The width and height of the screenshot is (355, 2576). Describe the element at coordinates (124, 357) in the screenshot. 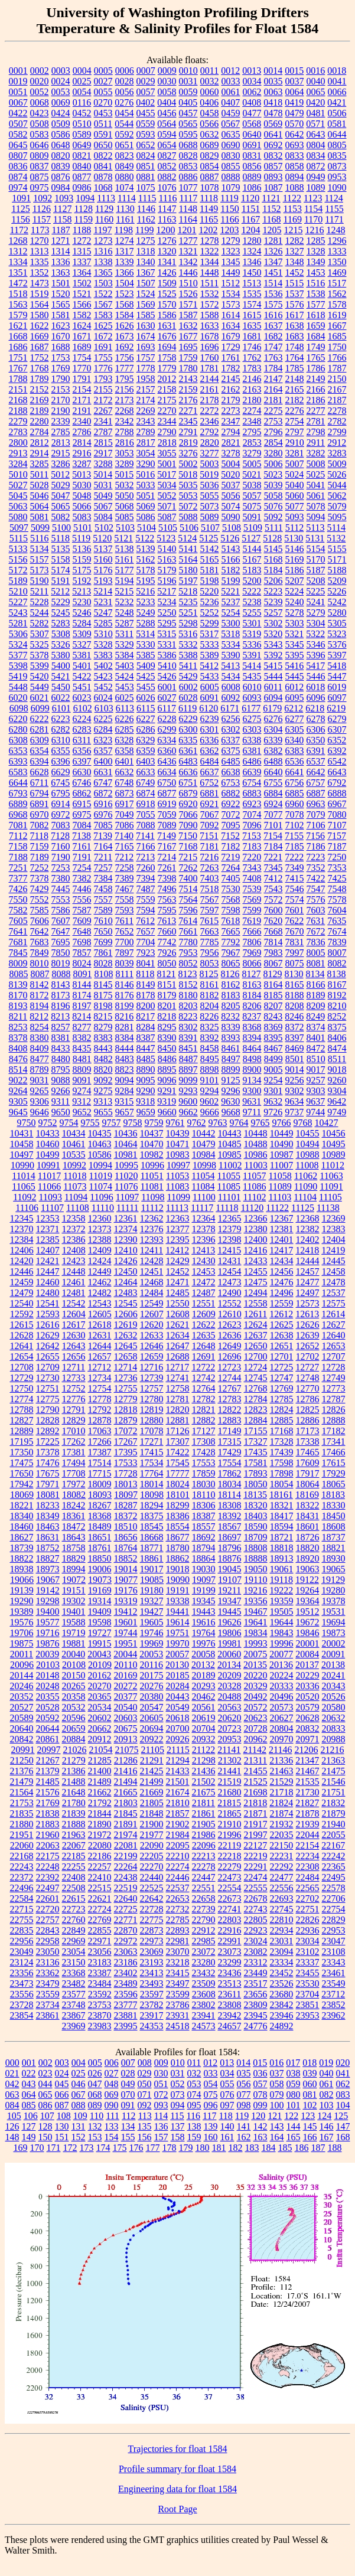

I see `1756` at that location.